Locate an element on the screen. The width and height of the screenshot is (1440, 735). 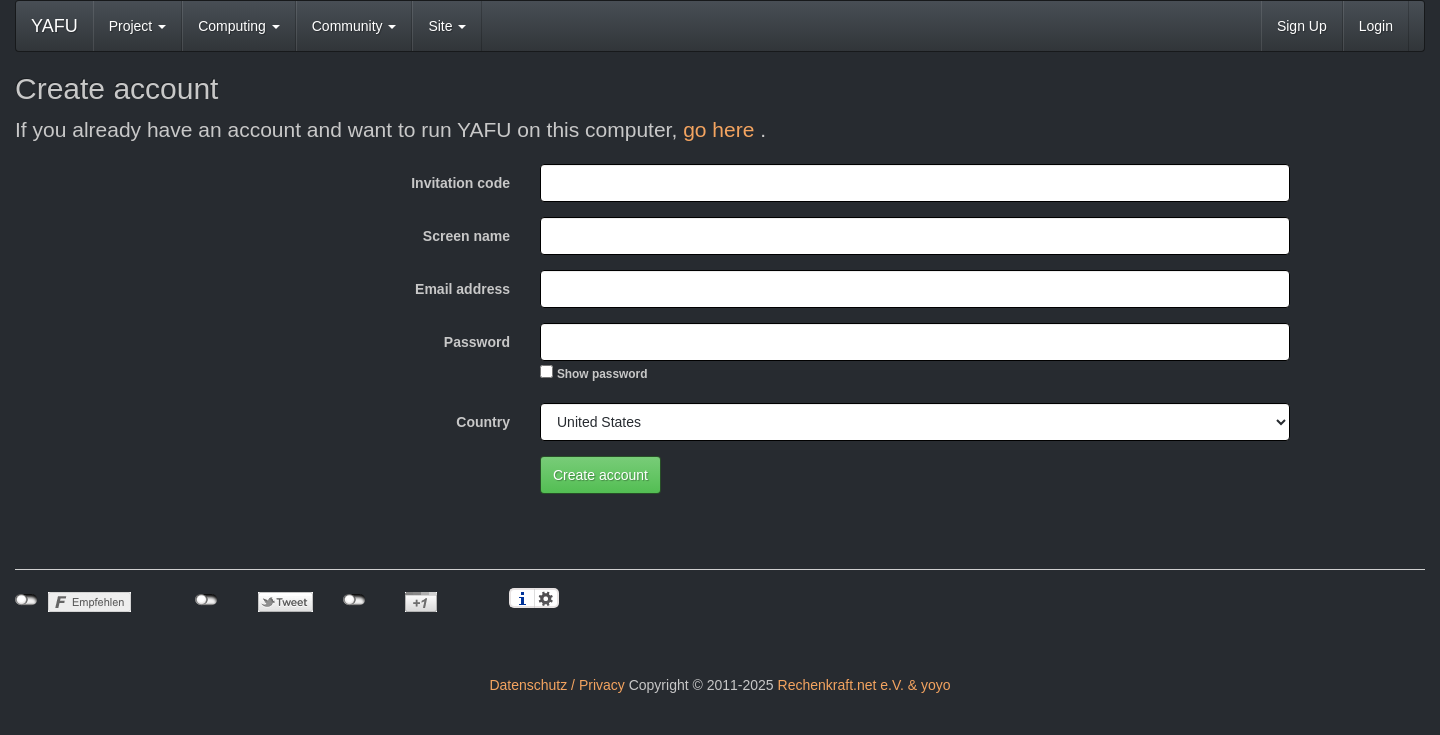
Community is located at coordinates (354, 26).